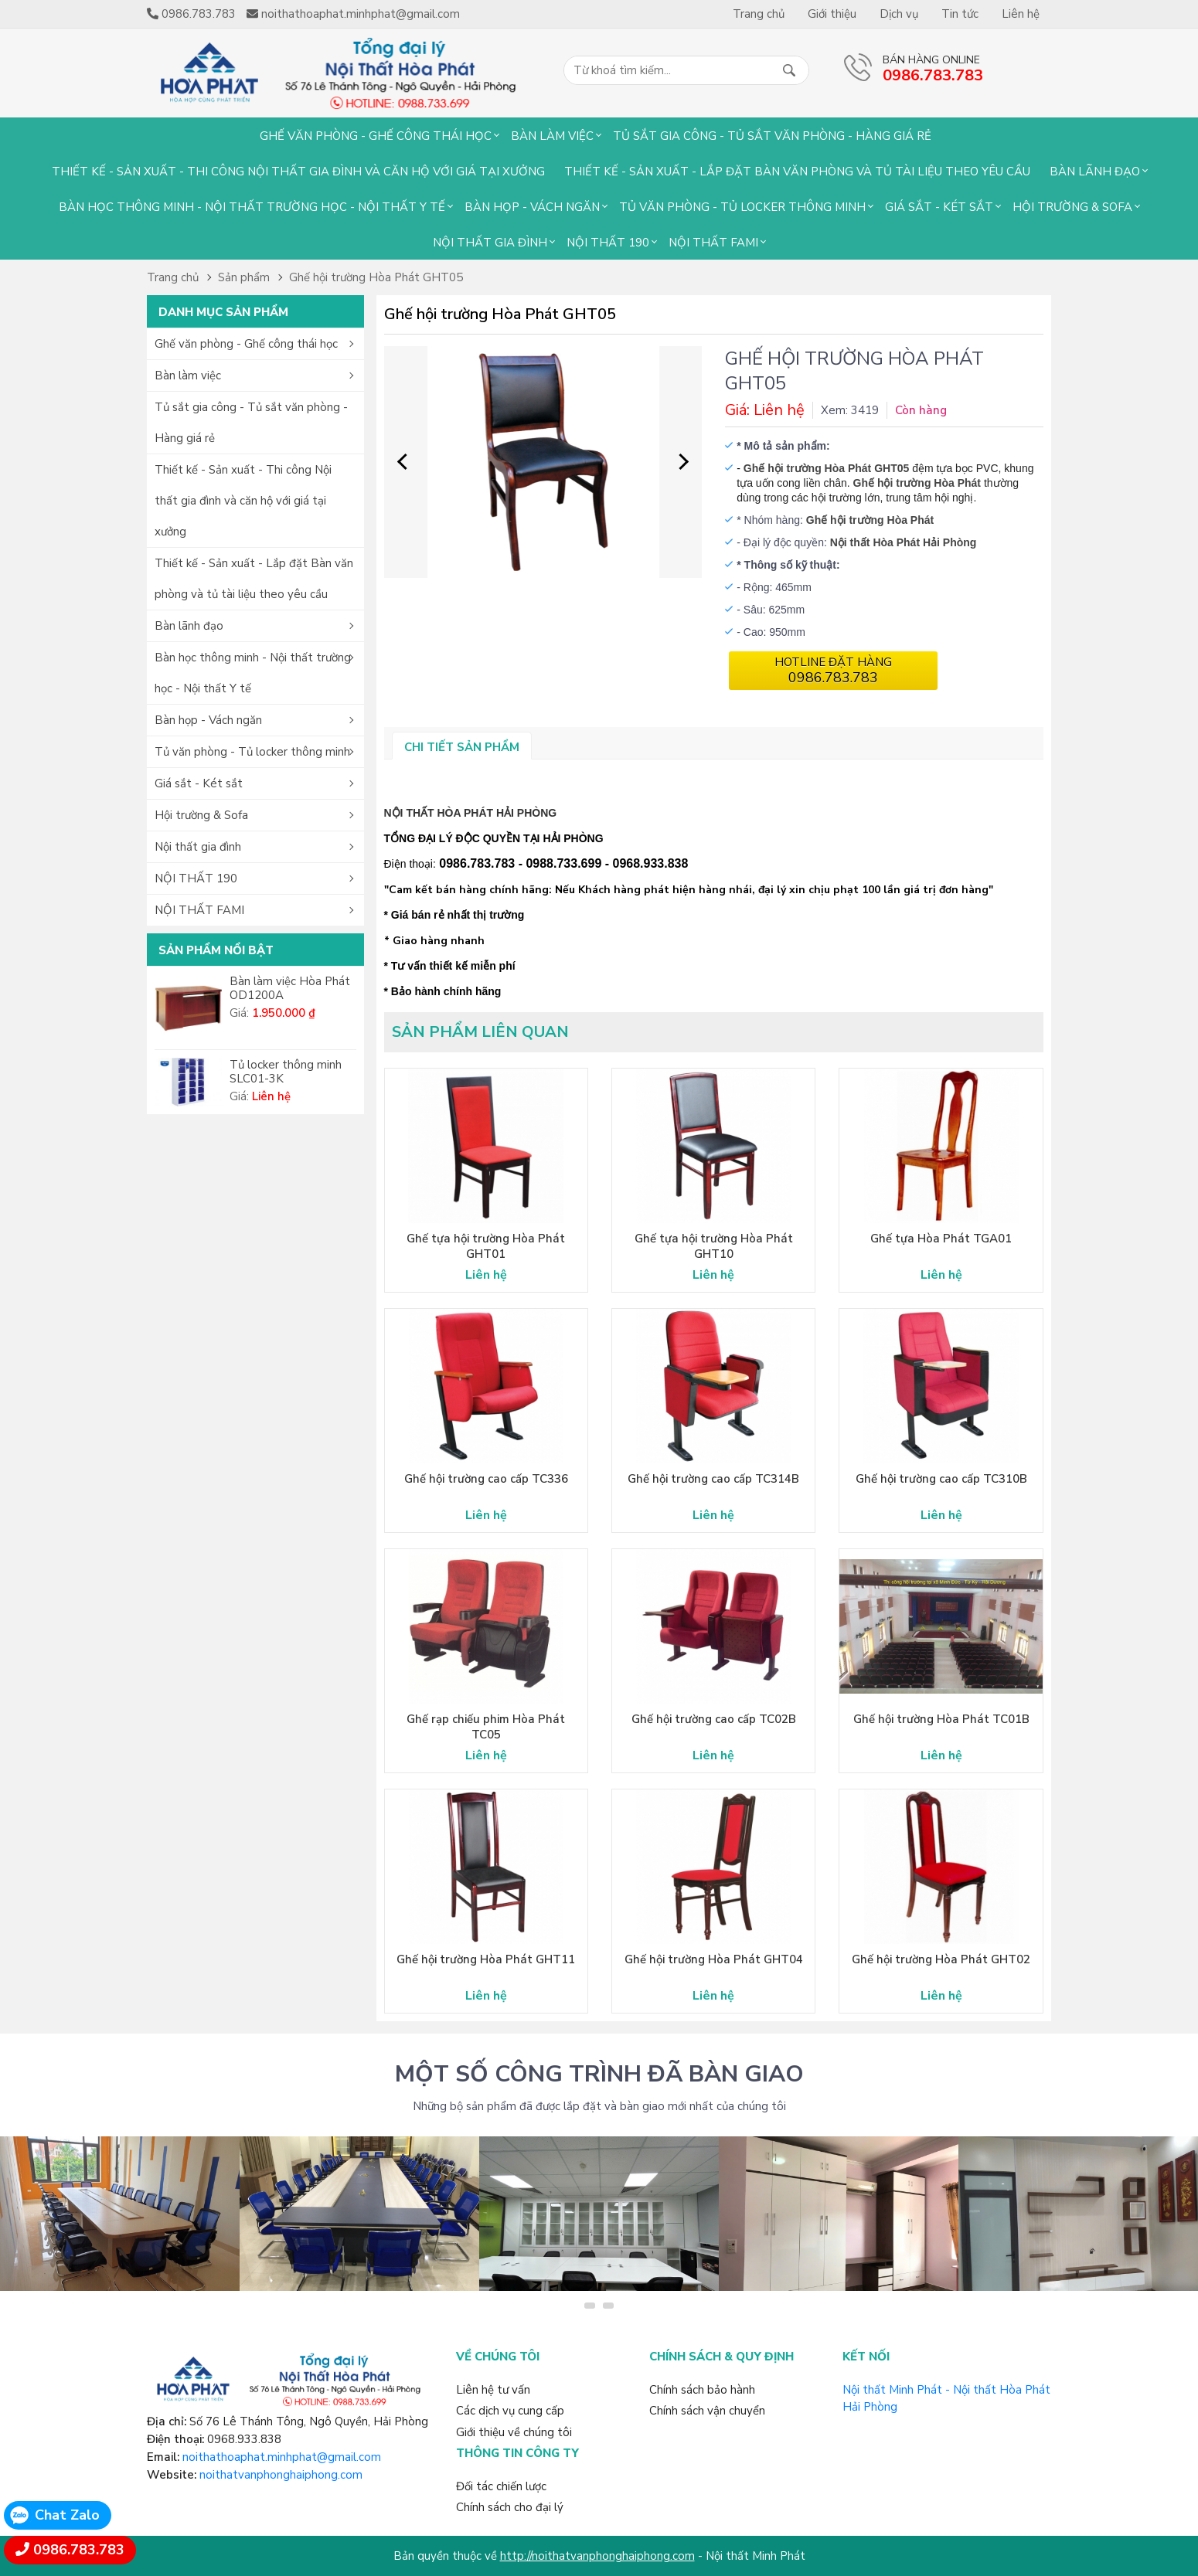  What do you see at coordinates (485, 1959) in the screenshot?
I see `Ghế hội trường Hòa Phát GHT11` at bounding box center [485, 1959].